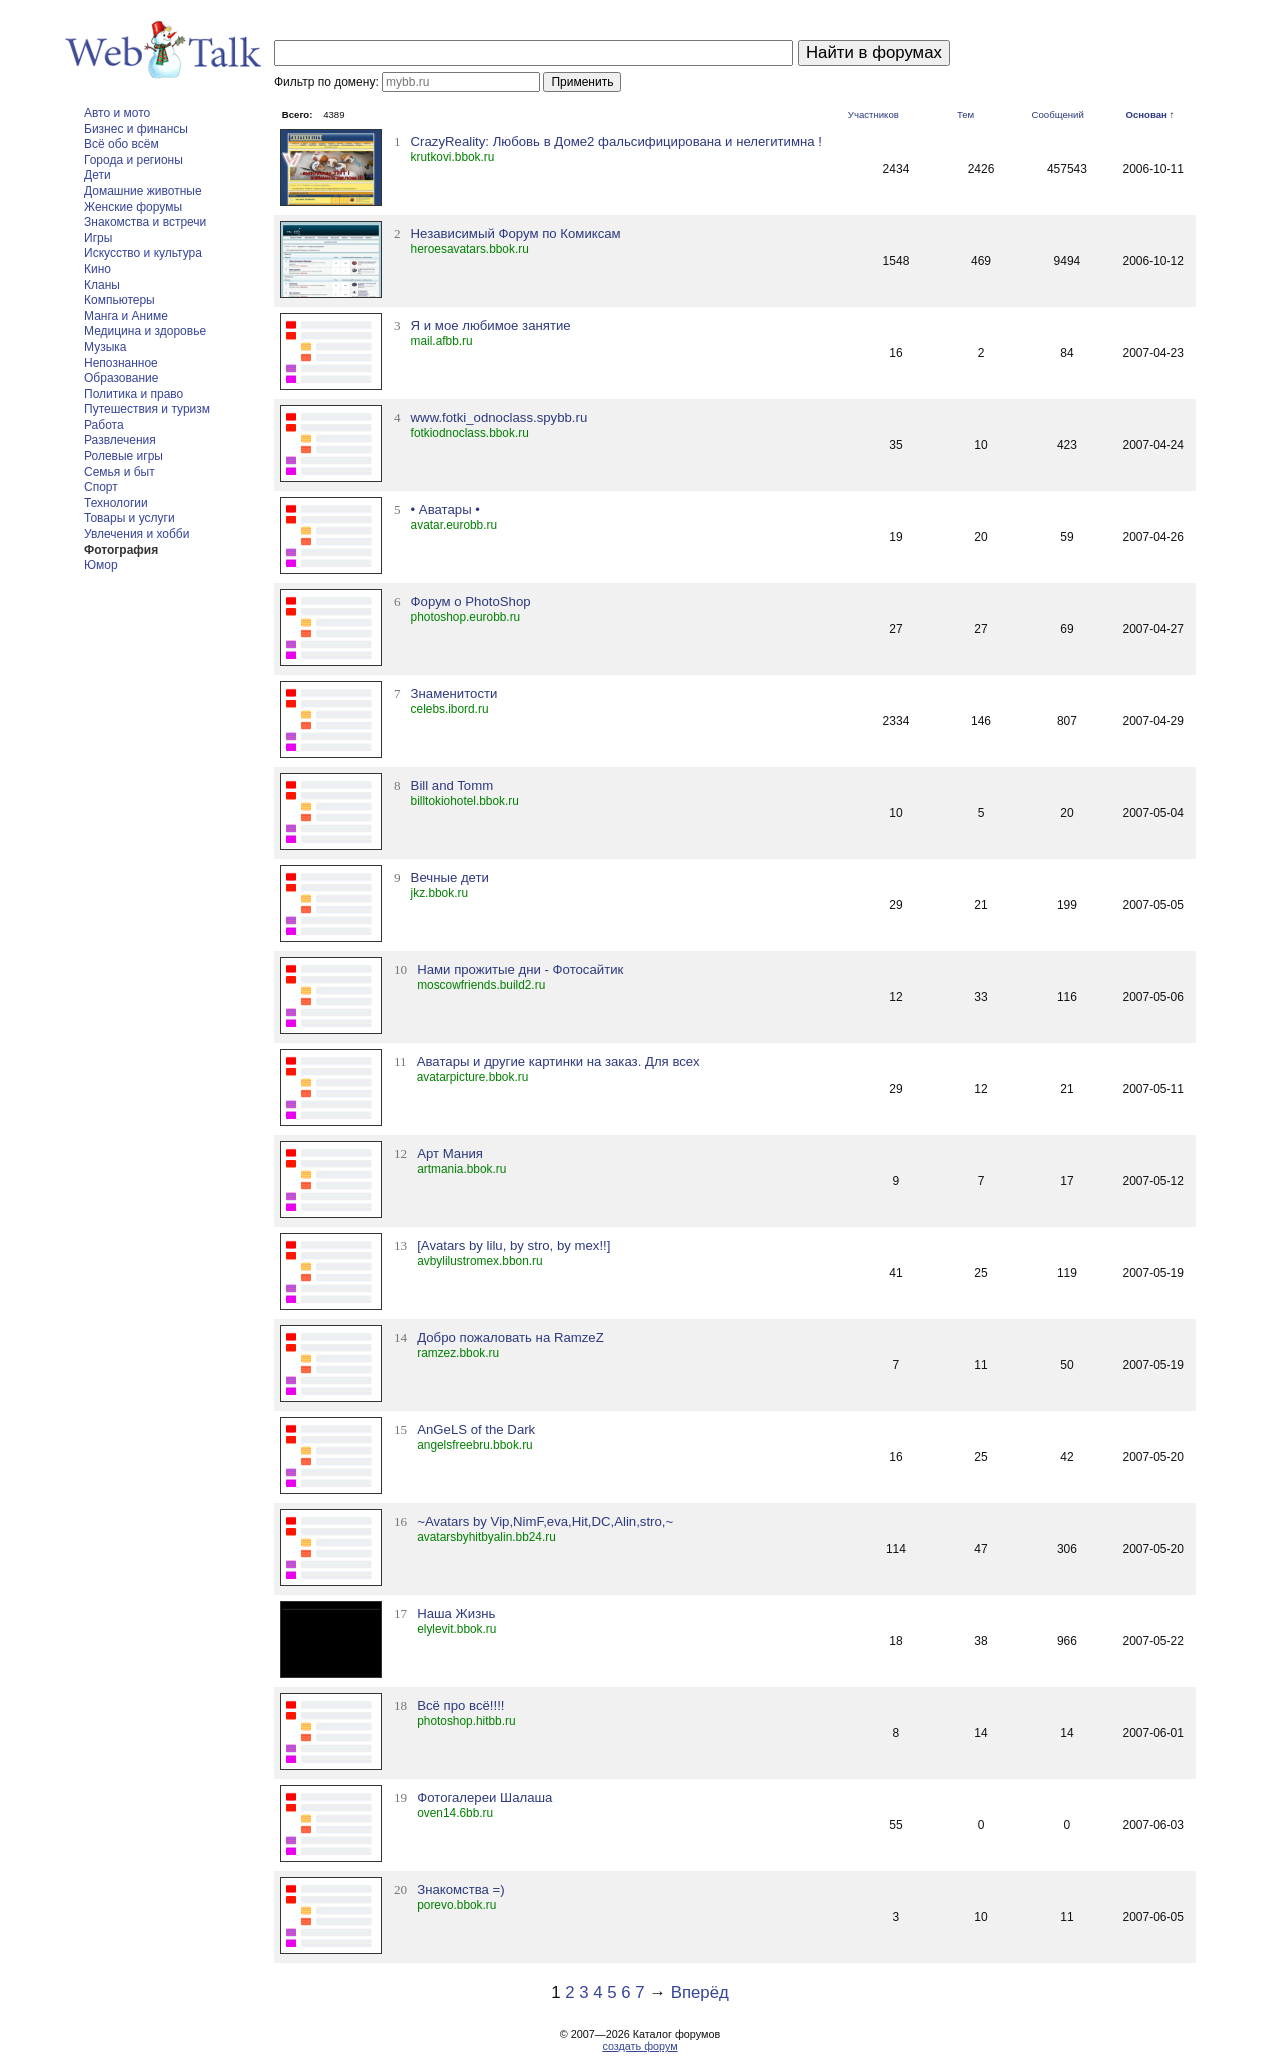 This screenshot has height=2067, width=1280. I want to click on Вечные дети, so click(450, 877).